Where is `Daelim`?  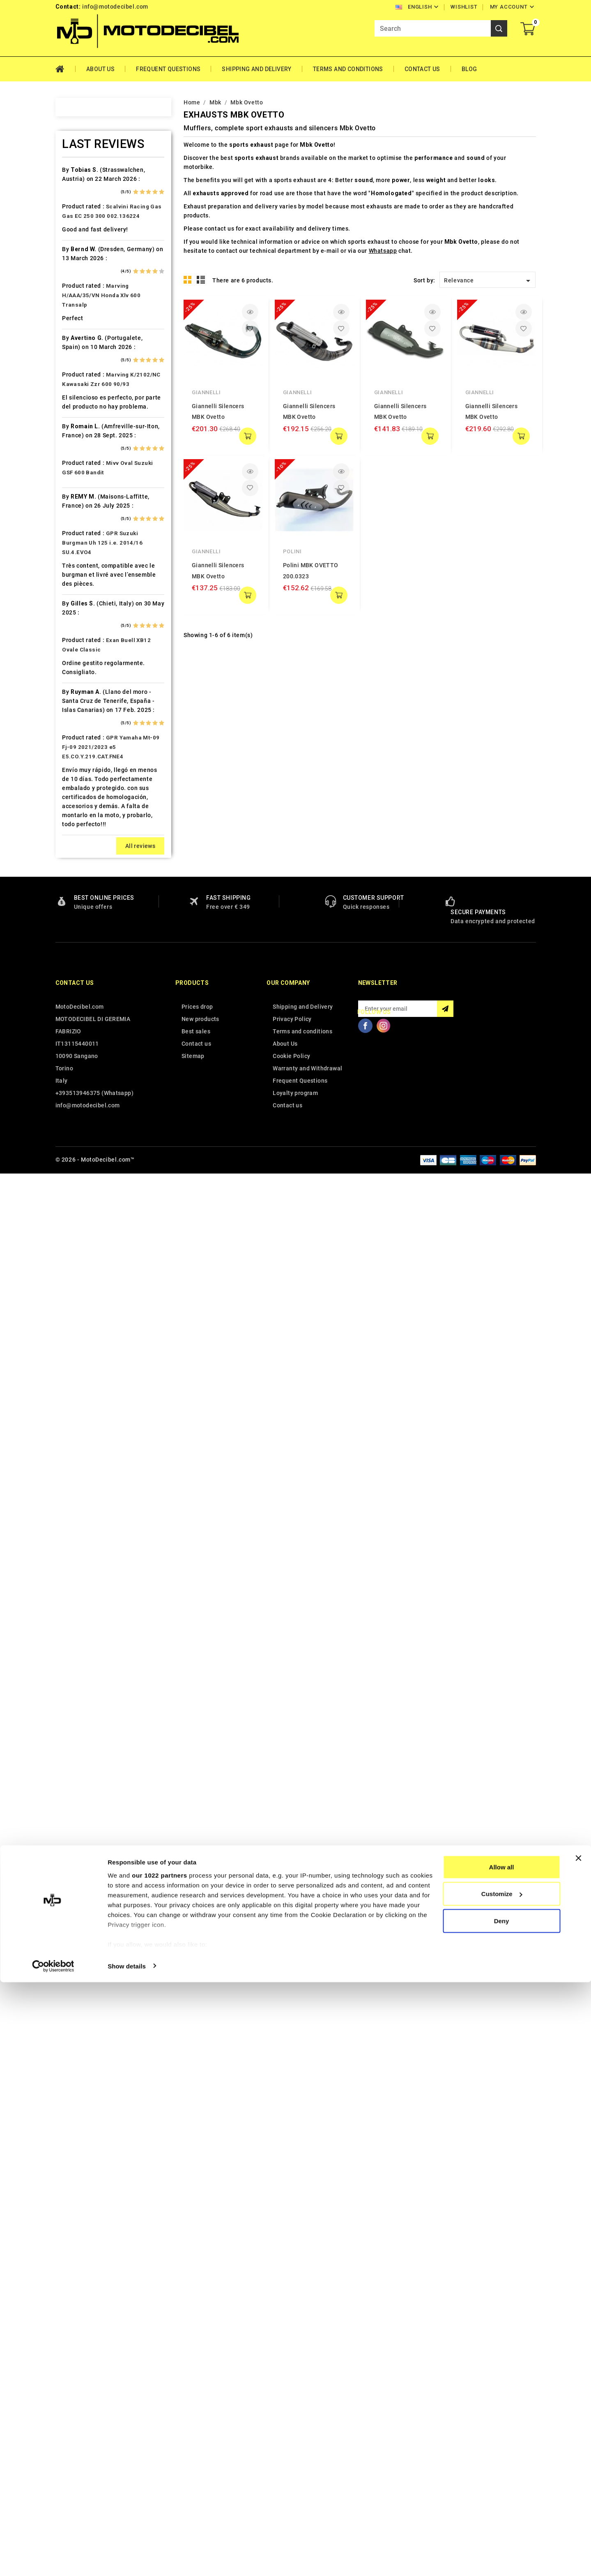 Daelim is located at coordinates (82, 491).